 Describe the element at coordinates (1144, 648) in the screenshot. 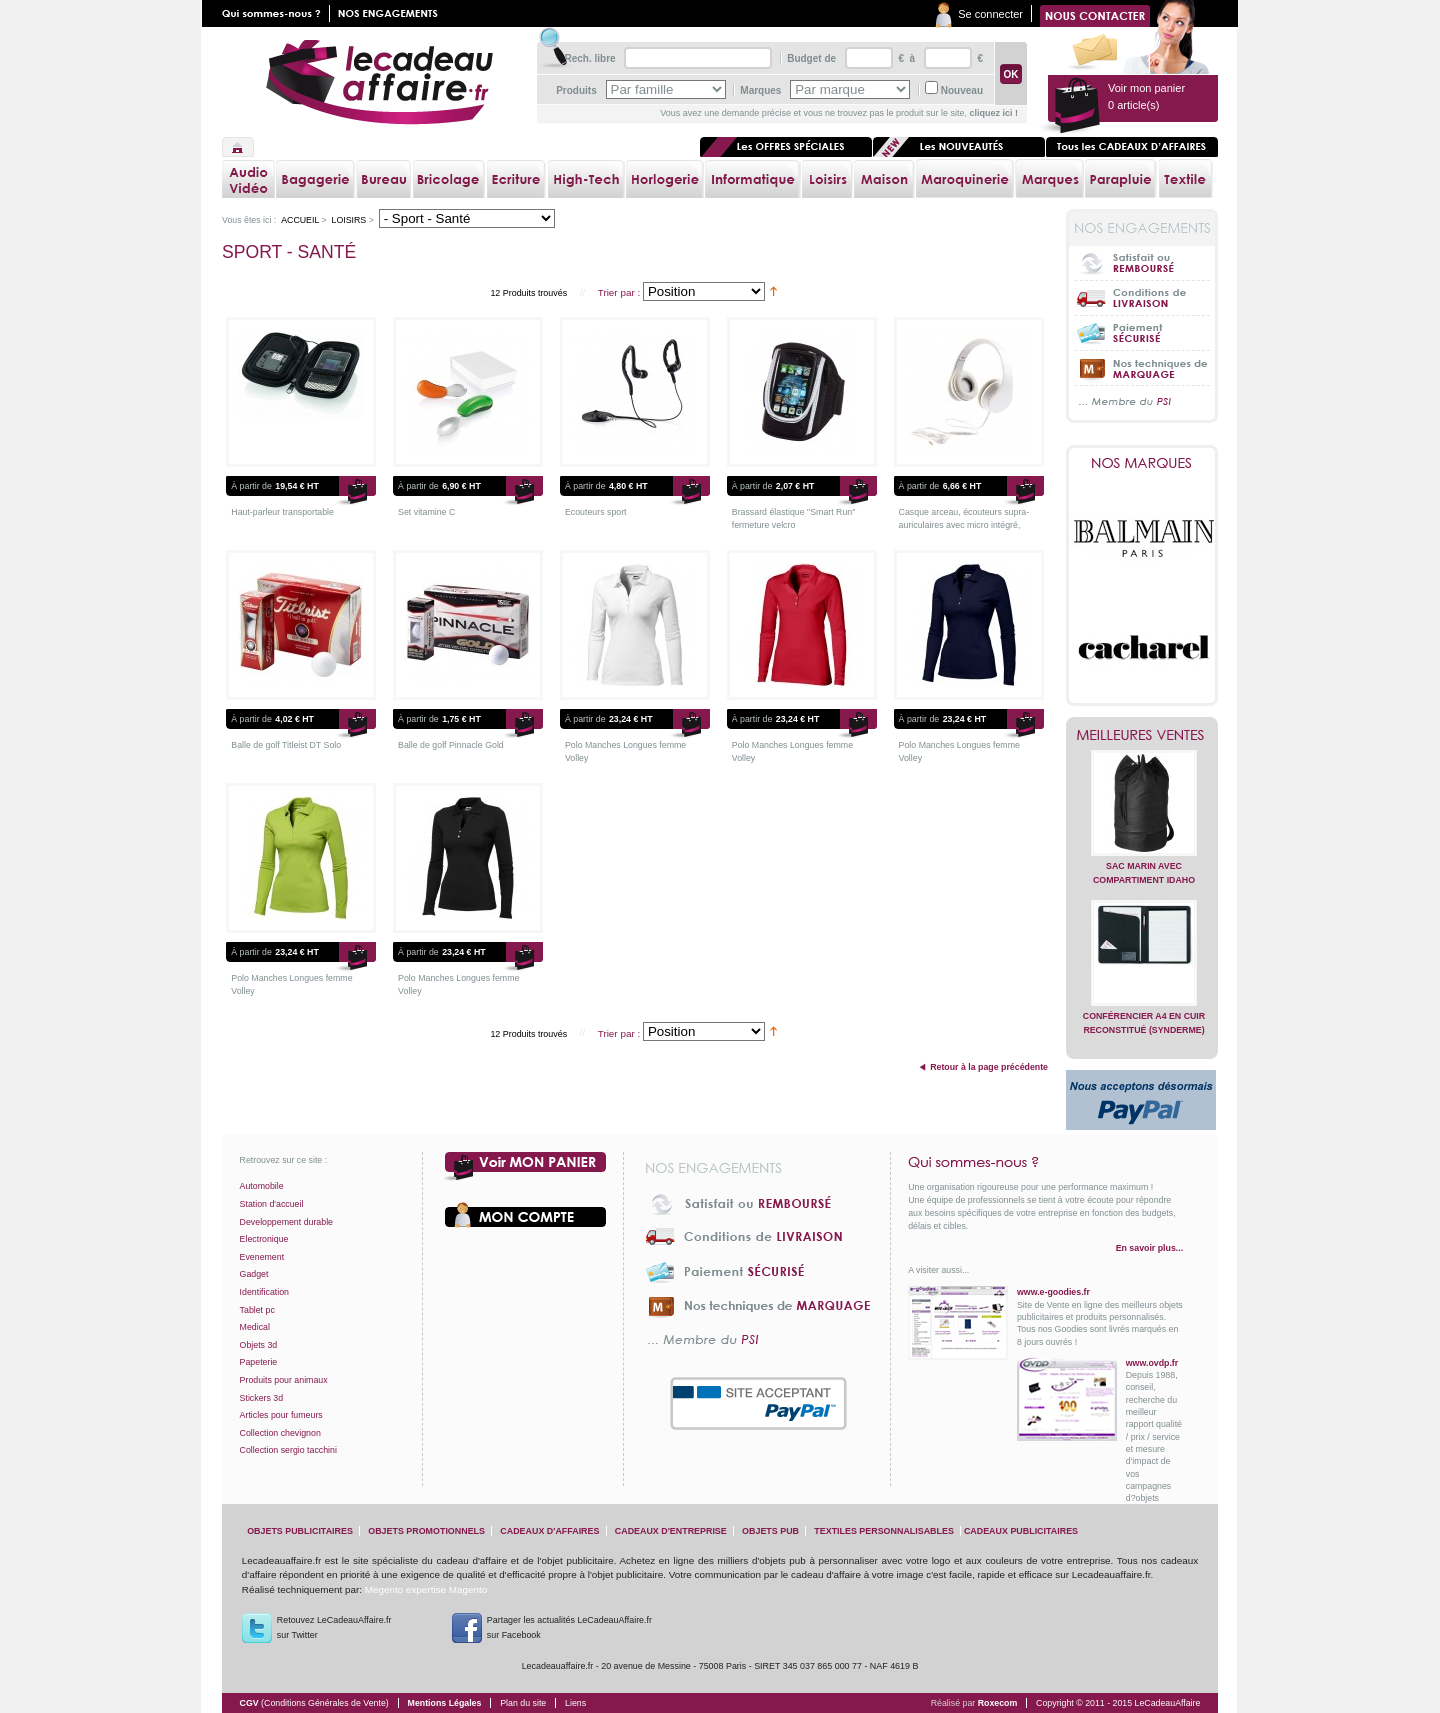

I see `Cacharel` at that location.